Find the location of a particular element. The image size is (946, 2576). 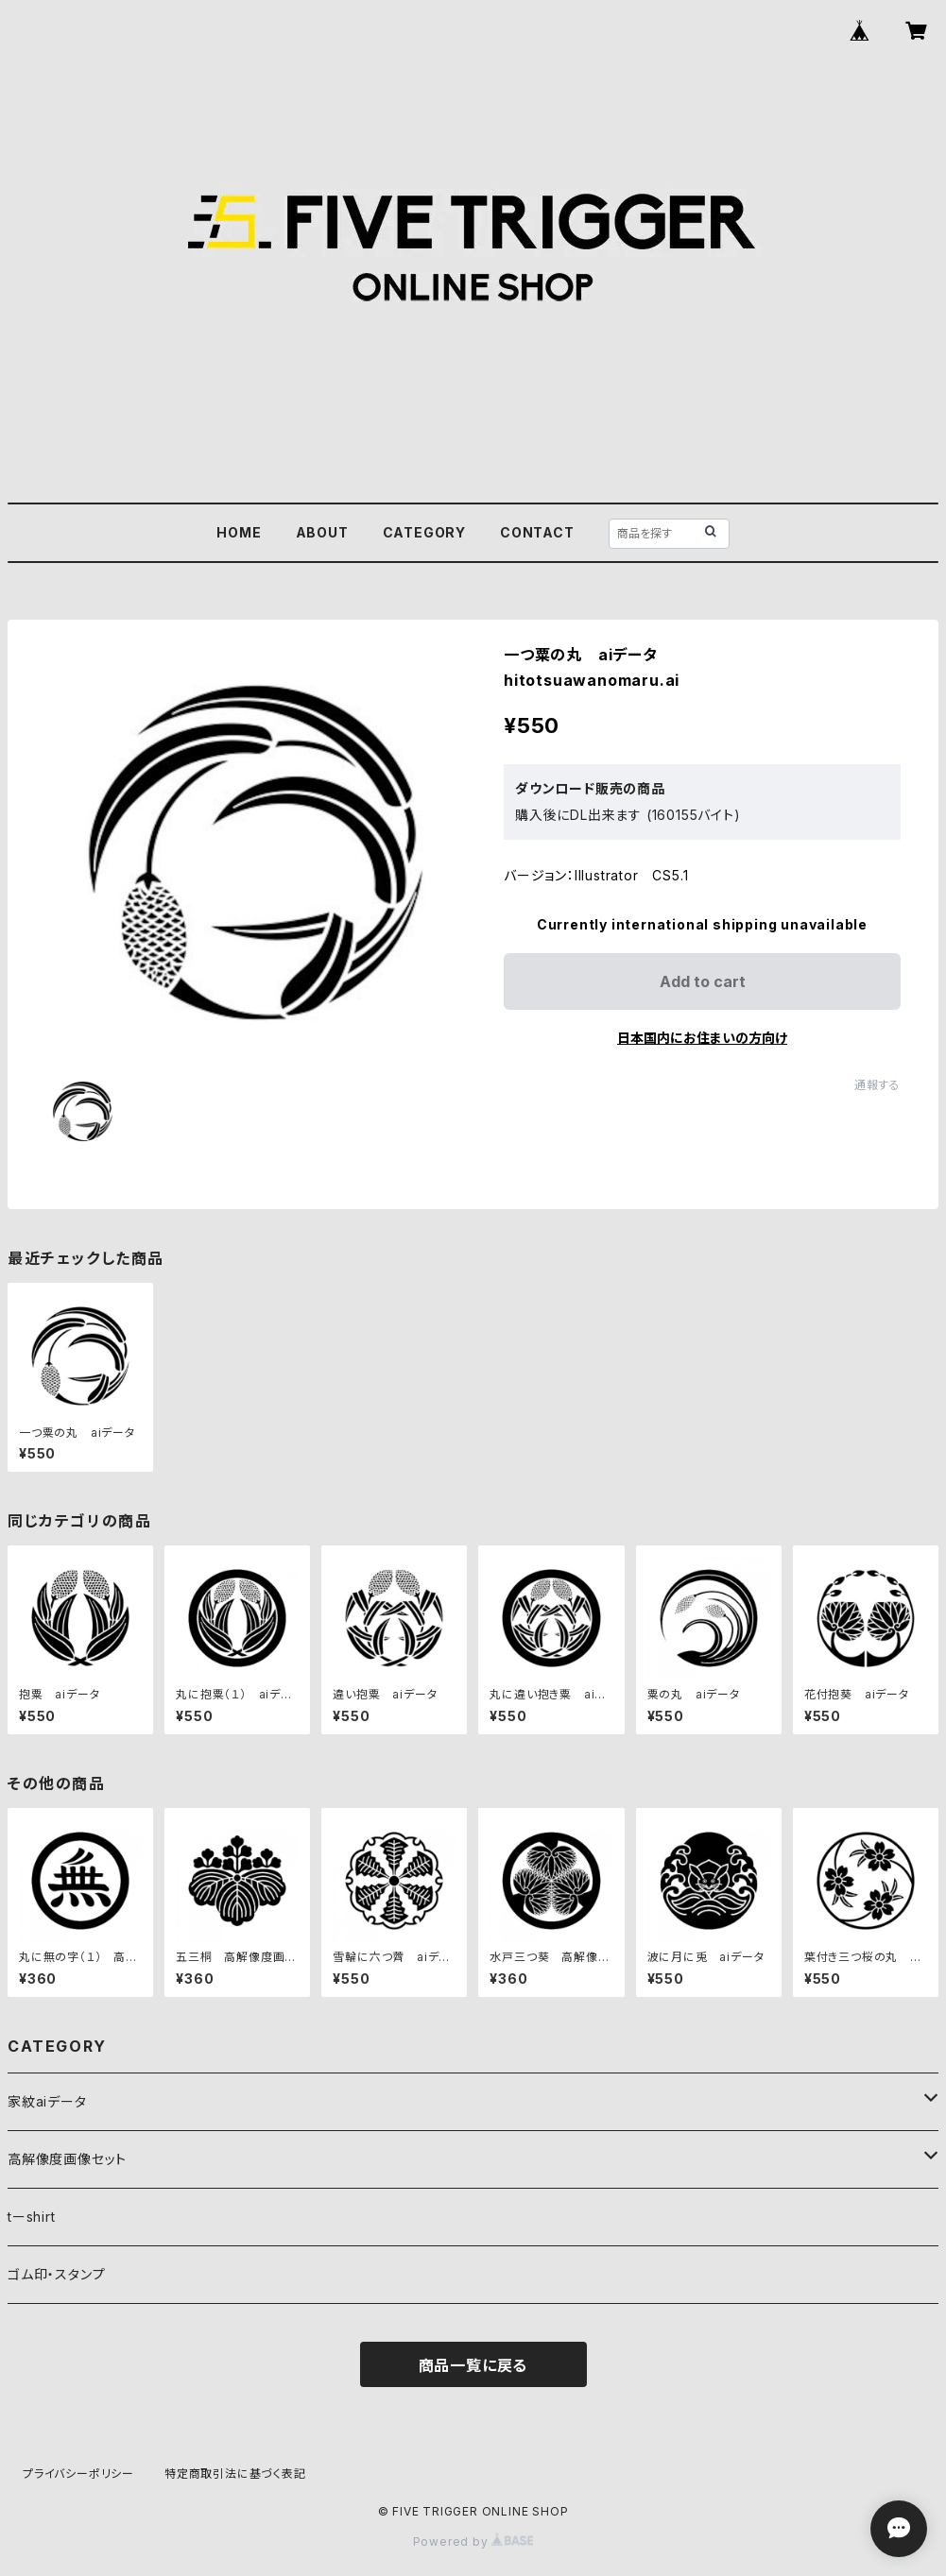

HOME is located at coordinates (238, 532).